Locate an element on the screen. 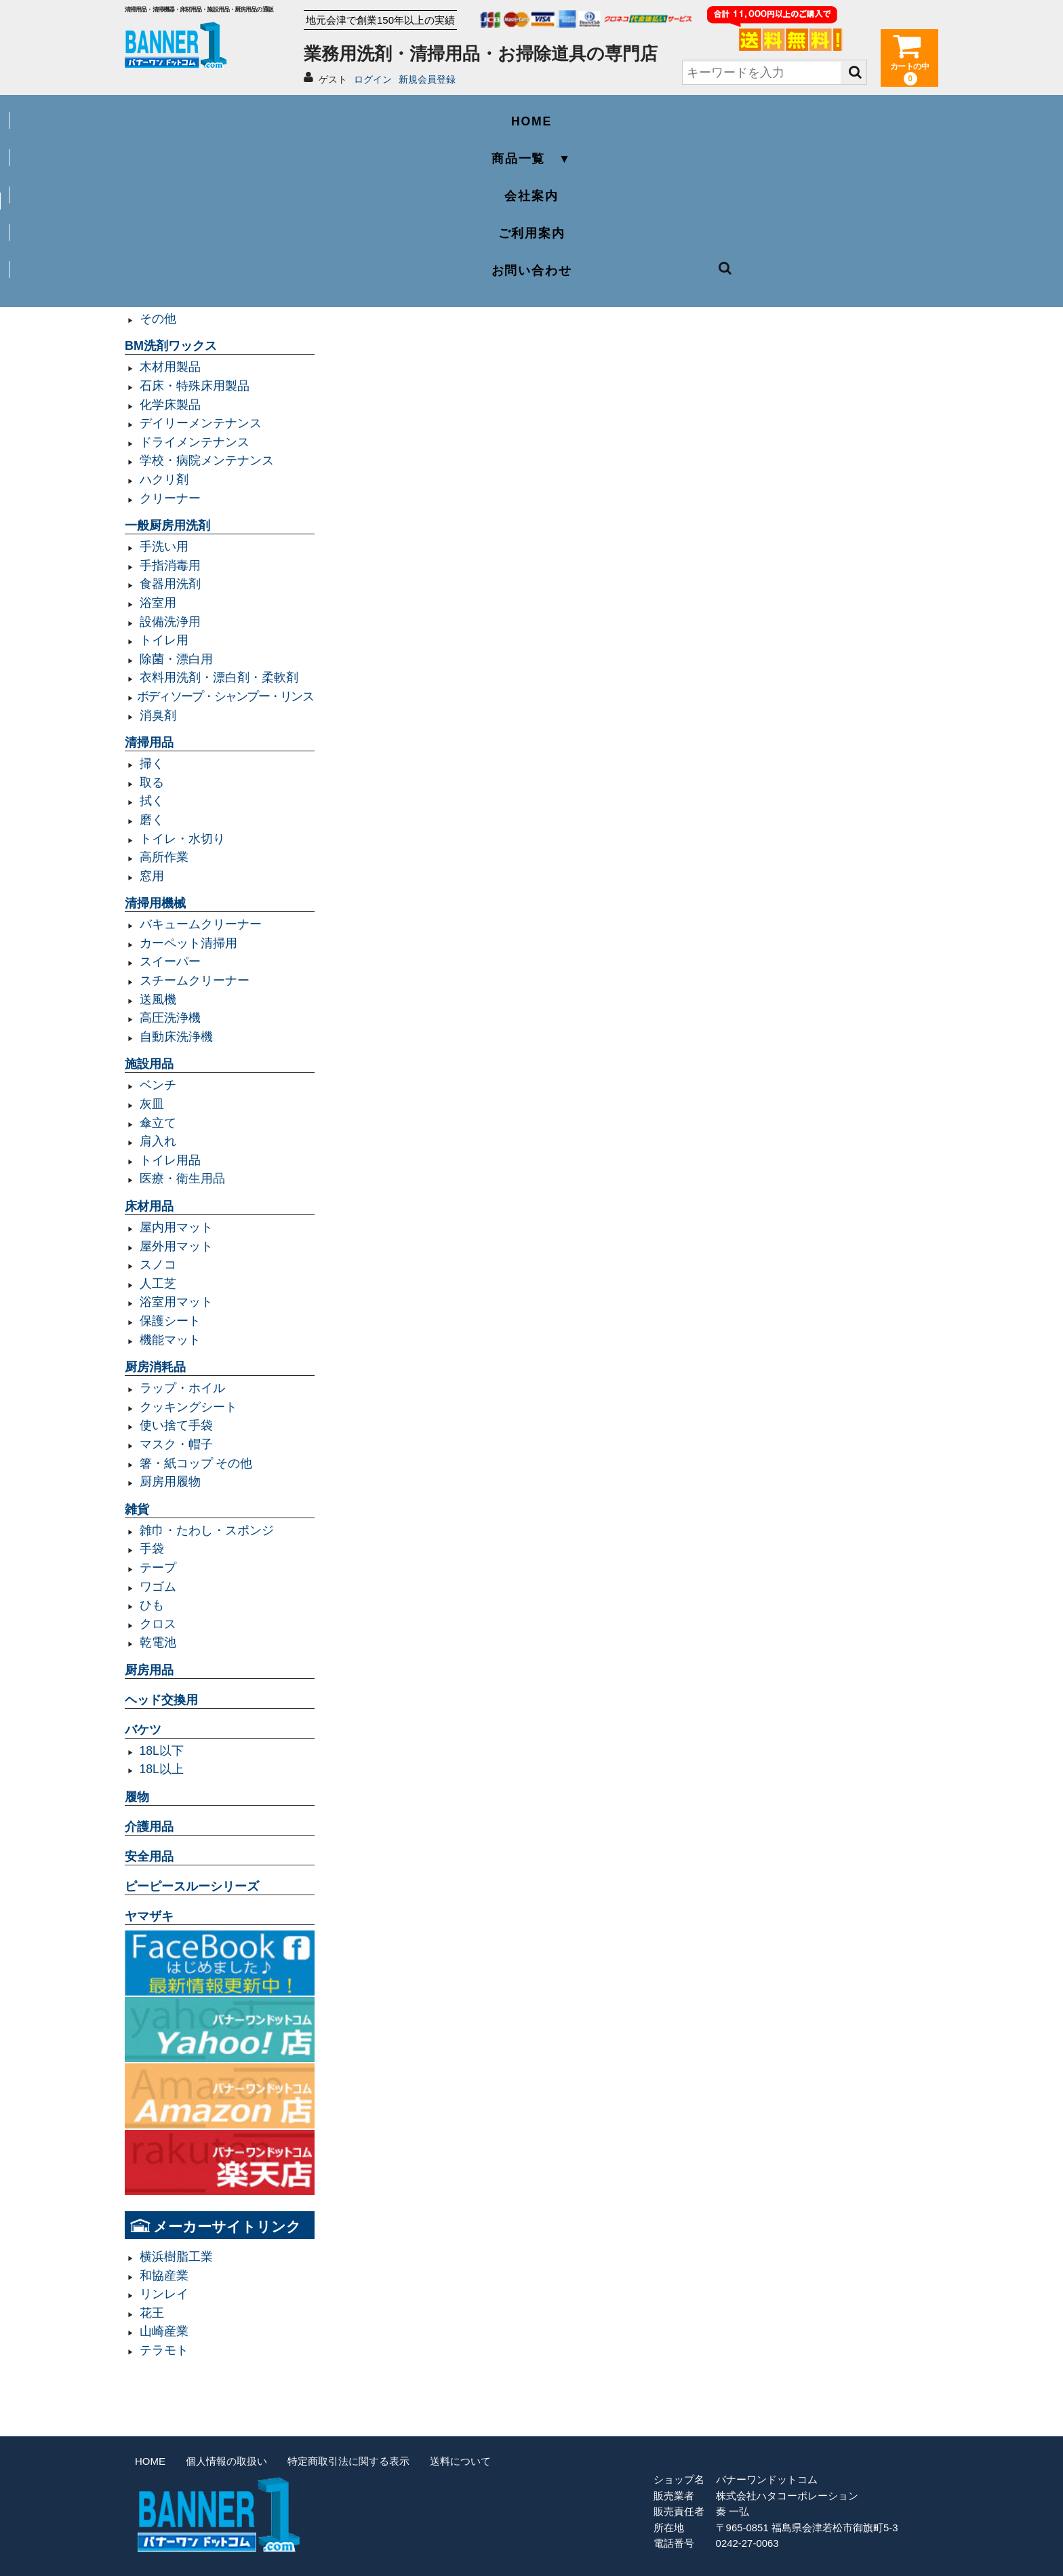 The width and height of the screenshot is (1063, 2576). ひも is located at coordinates (152, 1605).